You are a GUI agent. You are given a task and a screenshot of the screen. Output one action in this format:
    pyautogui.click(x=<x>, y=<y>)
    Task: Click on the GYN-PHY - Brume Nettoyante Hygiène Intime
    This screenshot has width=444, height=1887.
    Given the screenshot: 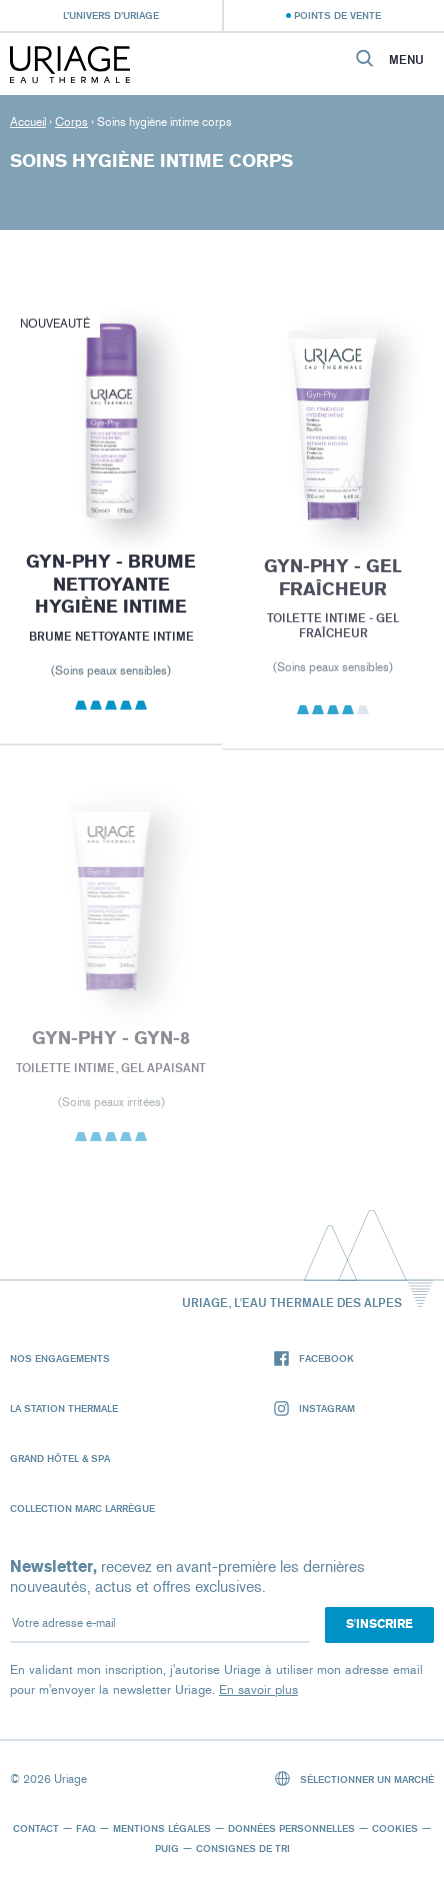 What is the action you would take?
    pyautogui.click(x=111, y=586)
    